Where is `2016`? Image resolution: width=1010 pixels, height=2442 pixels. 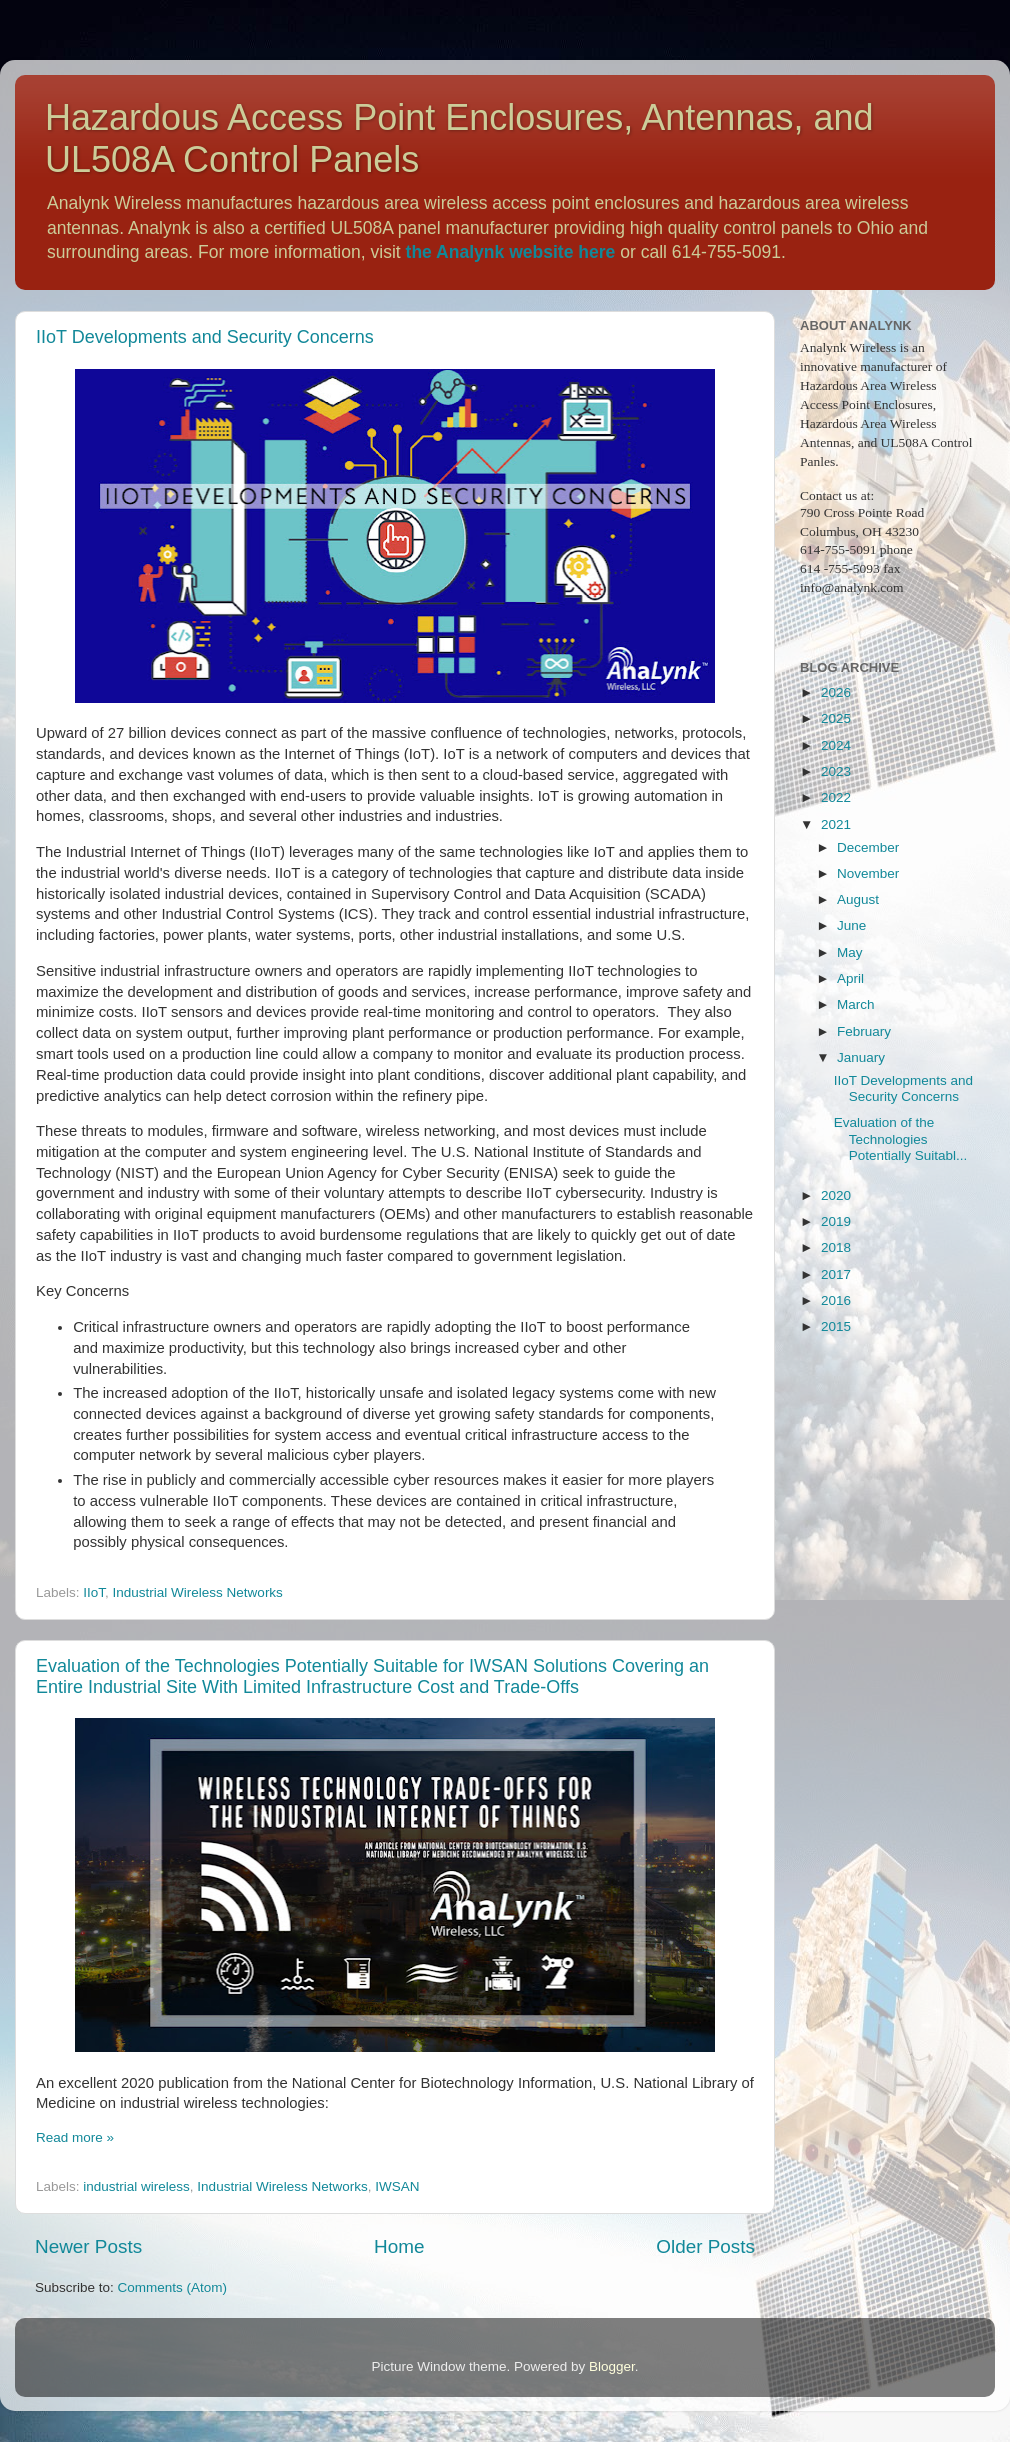
2016 is located at coordinates (836, 1300).